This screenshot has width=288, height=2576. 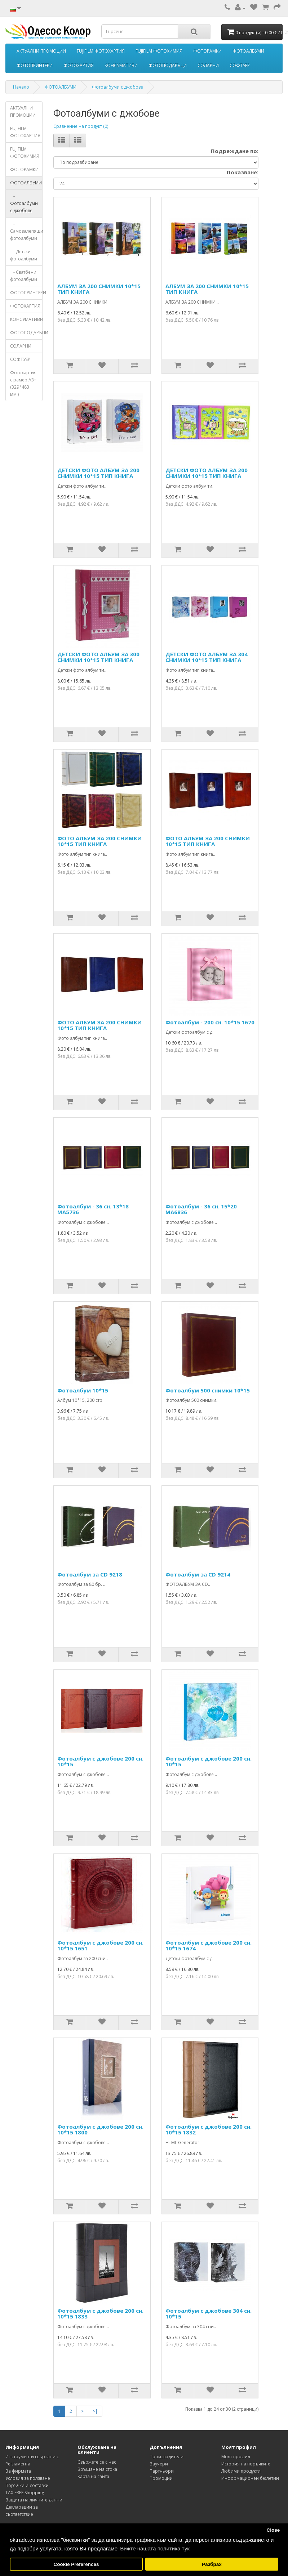 What do you see at coordinates (207, 51) in the screenshot?
I see `ФОТОРАМКИ` at bounding box center [207, 51].